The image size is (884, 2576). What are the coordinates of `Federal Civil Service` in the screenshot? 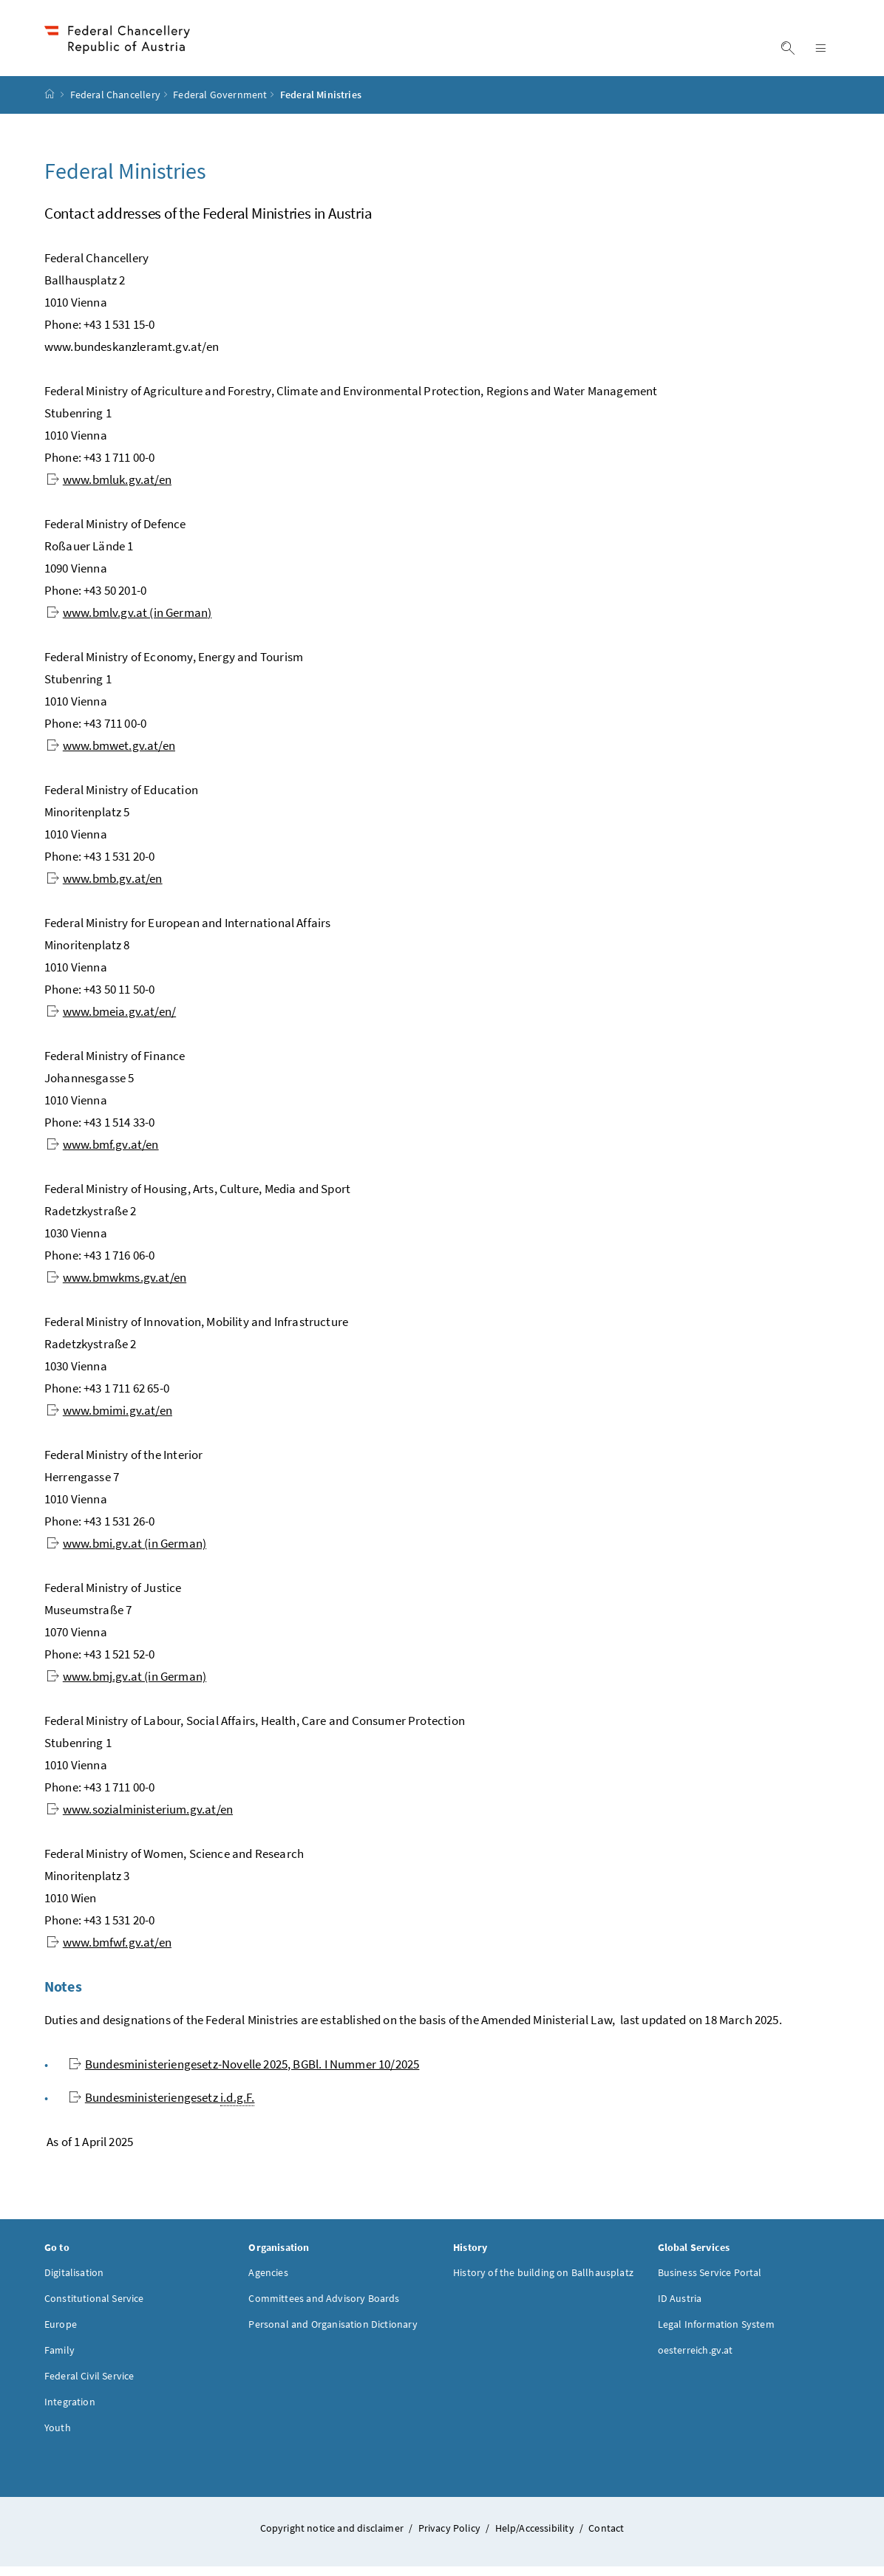 It's located at (89, 2384).